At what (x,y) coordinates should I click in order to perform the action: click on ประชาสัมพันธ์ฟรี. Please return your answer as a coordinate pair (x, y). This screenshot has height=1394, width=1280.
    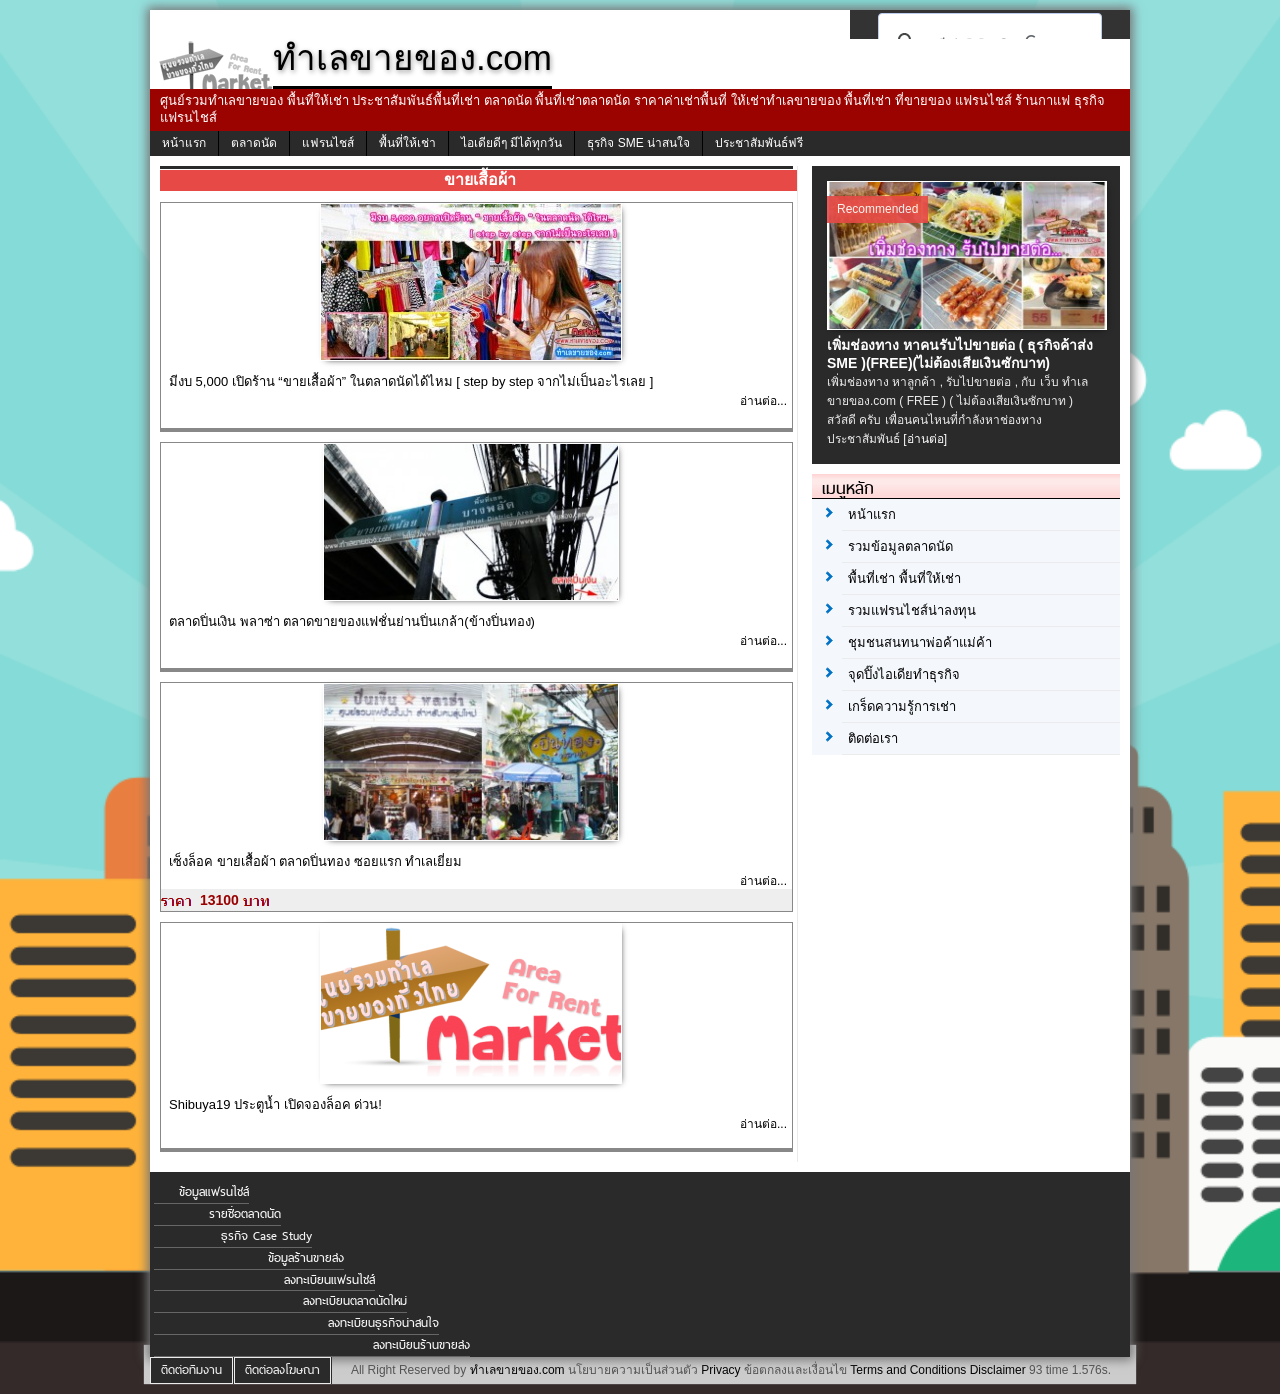
    Looking at the image, I should click on (759, 143).